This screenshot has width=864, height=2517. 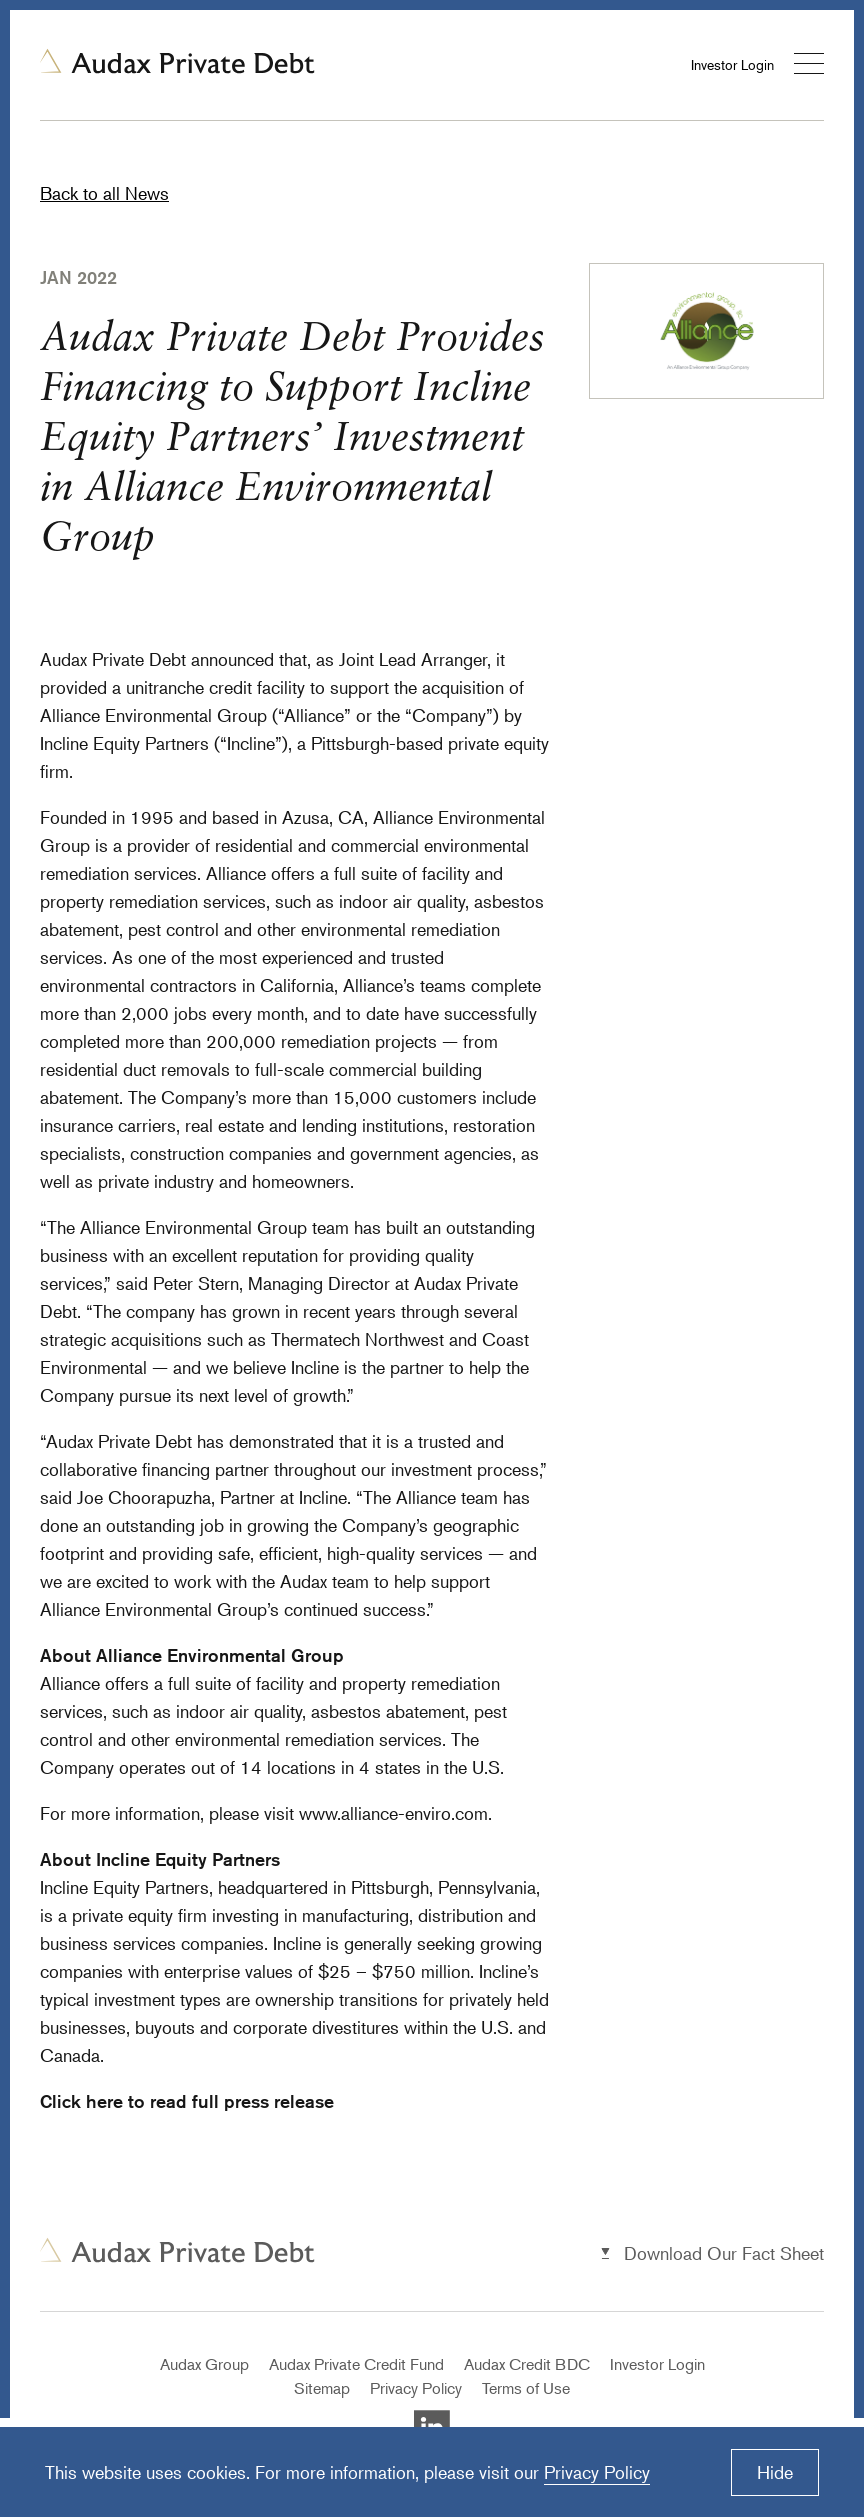 What do you see at coordinates (526, 2388) in the screenshot?
I see `Terms of Use` at bounding box center [526, 2388].